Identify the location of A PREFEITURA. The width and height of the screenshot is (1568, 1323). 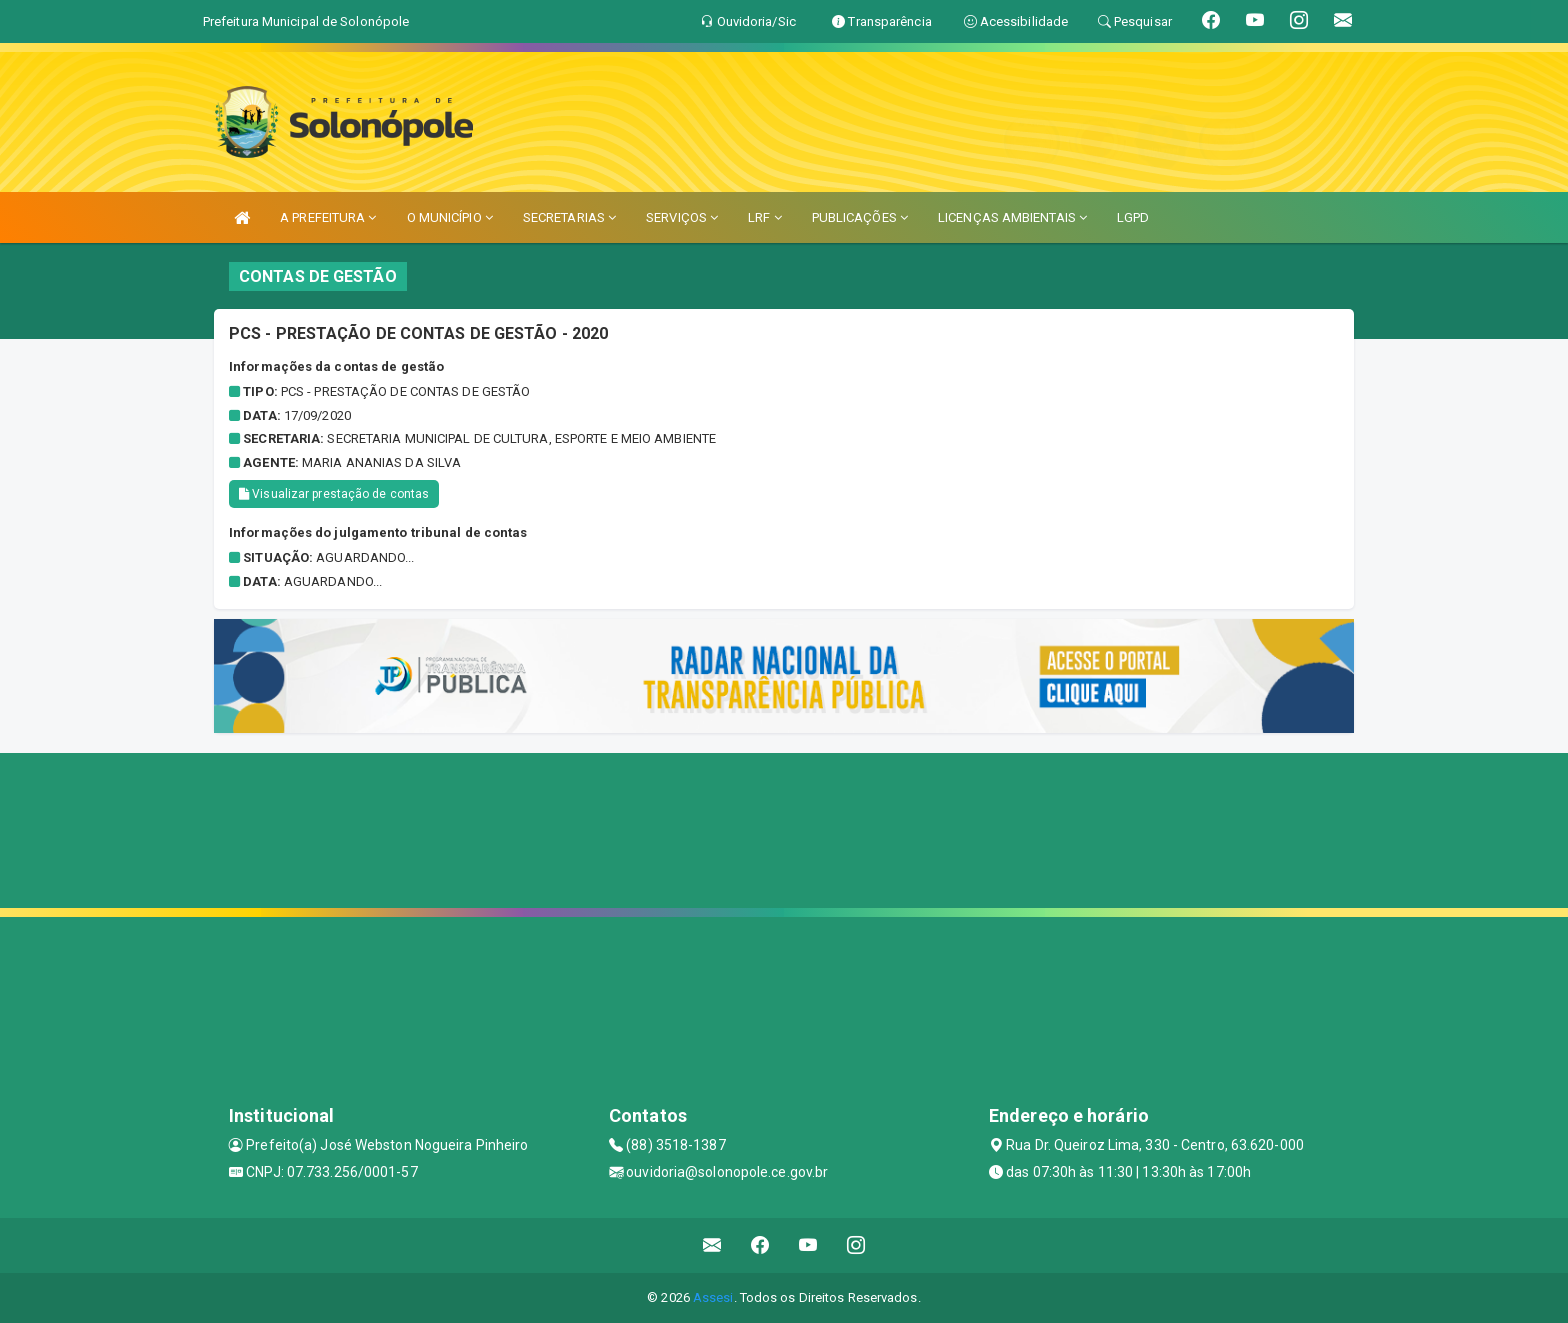
(328, 217).